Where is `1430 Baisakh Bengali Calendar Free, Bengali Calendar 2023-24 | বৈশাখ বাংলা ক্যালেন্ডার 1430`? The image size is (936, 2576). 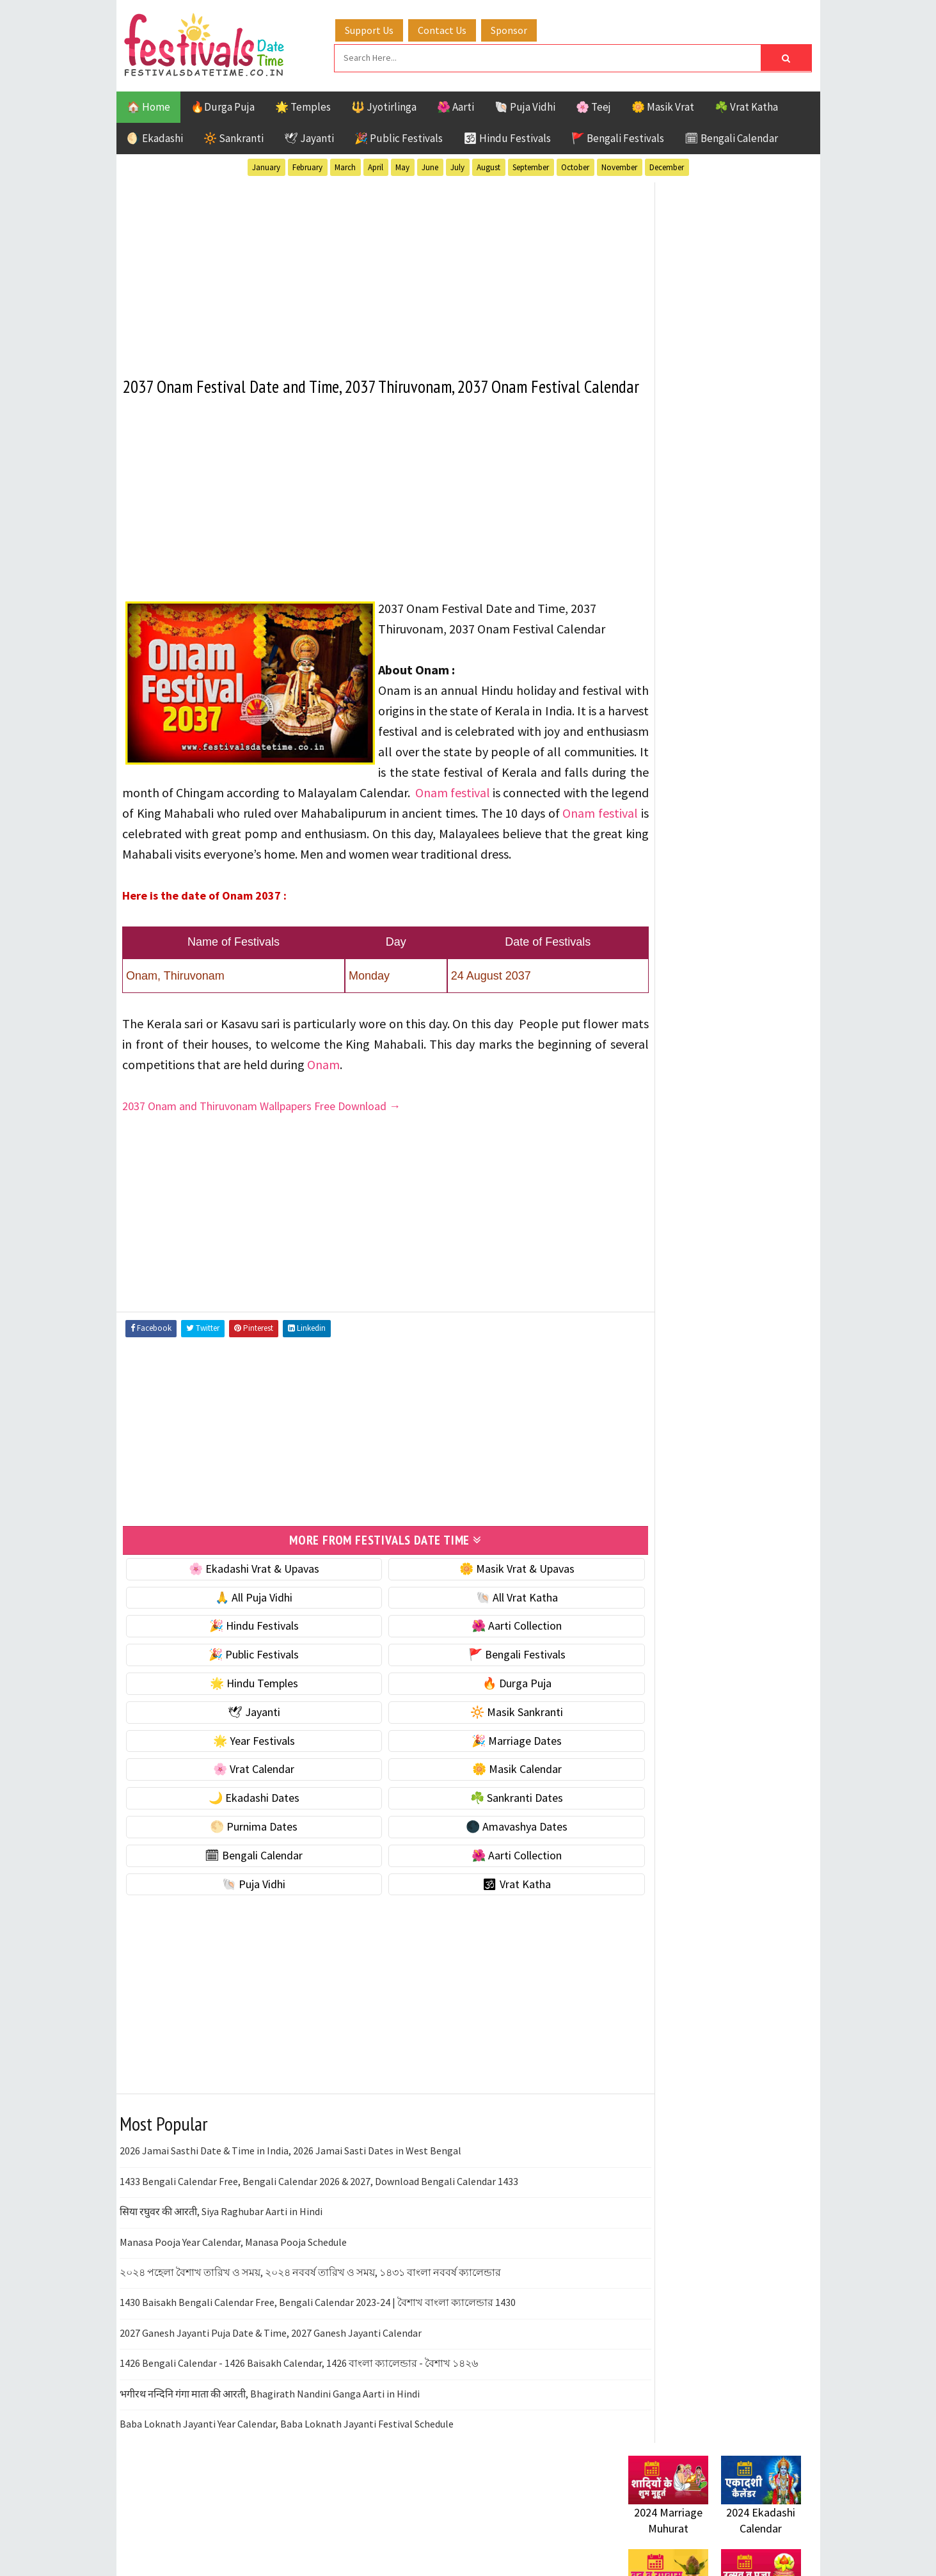 1430 Baisakh Bengali Calendar Free, Bengali Calendar 2023-24 | বৈশাখ বাংলা ক্যালেন্ডার 1430 is located at coordinates (318, 2364).